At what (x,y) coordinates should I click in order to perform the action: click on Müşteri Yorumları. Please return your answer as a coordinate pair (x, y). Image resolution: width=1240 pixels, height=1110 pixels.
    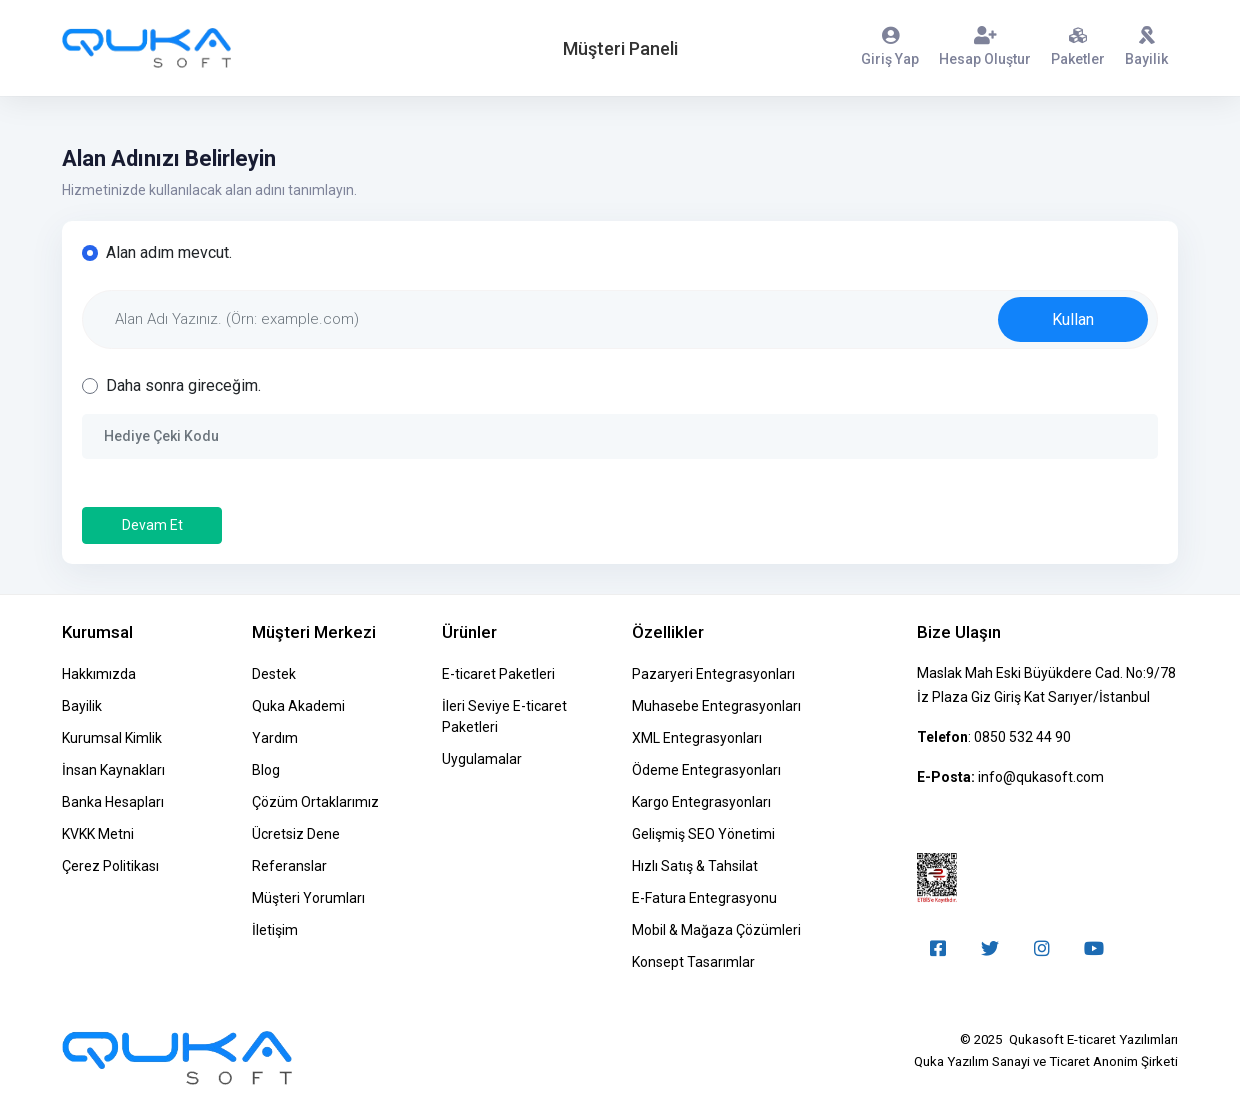
    Looking at the image, I should click on (308, 898).